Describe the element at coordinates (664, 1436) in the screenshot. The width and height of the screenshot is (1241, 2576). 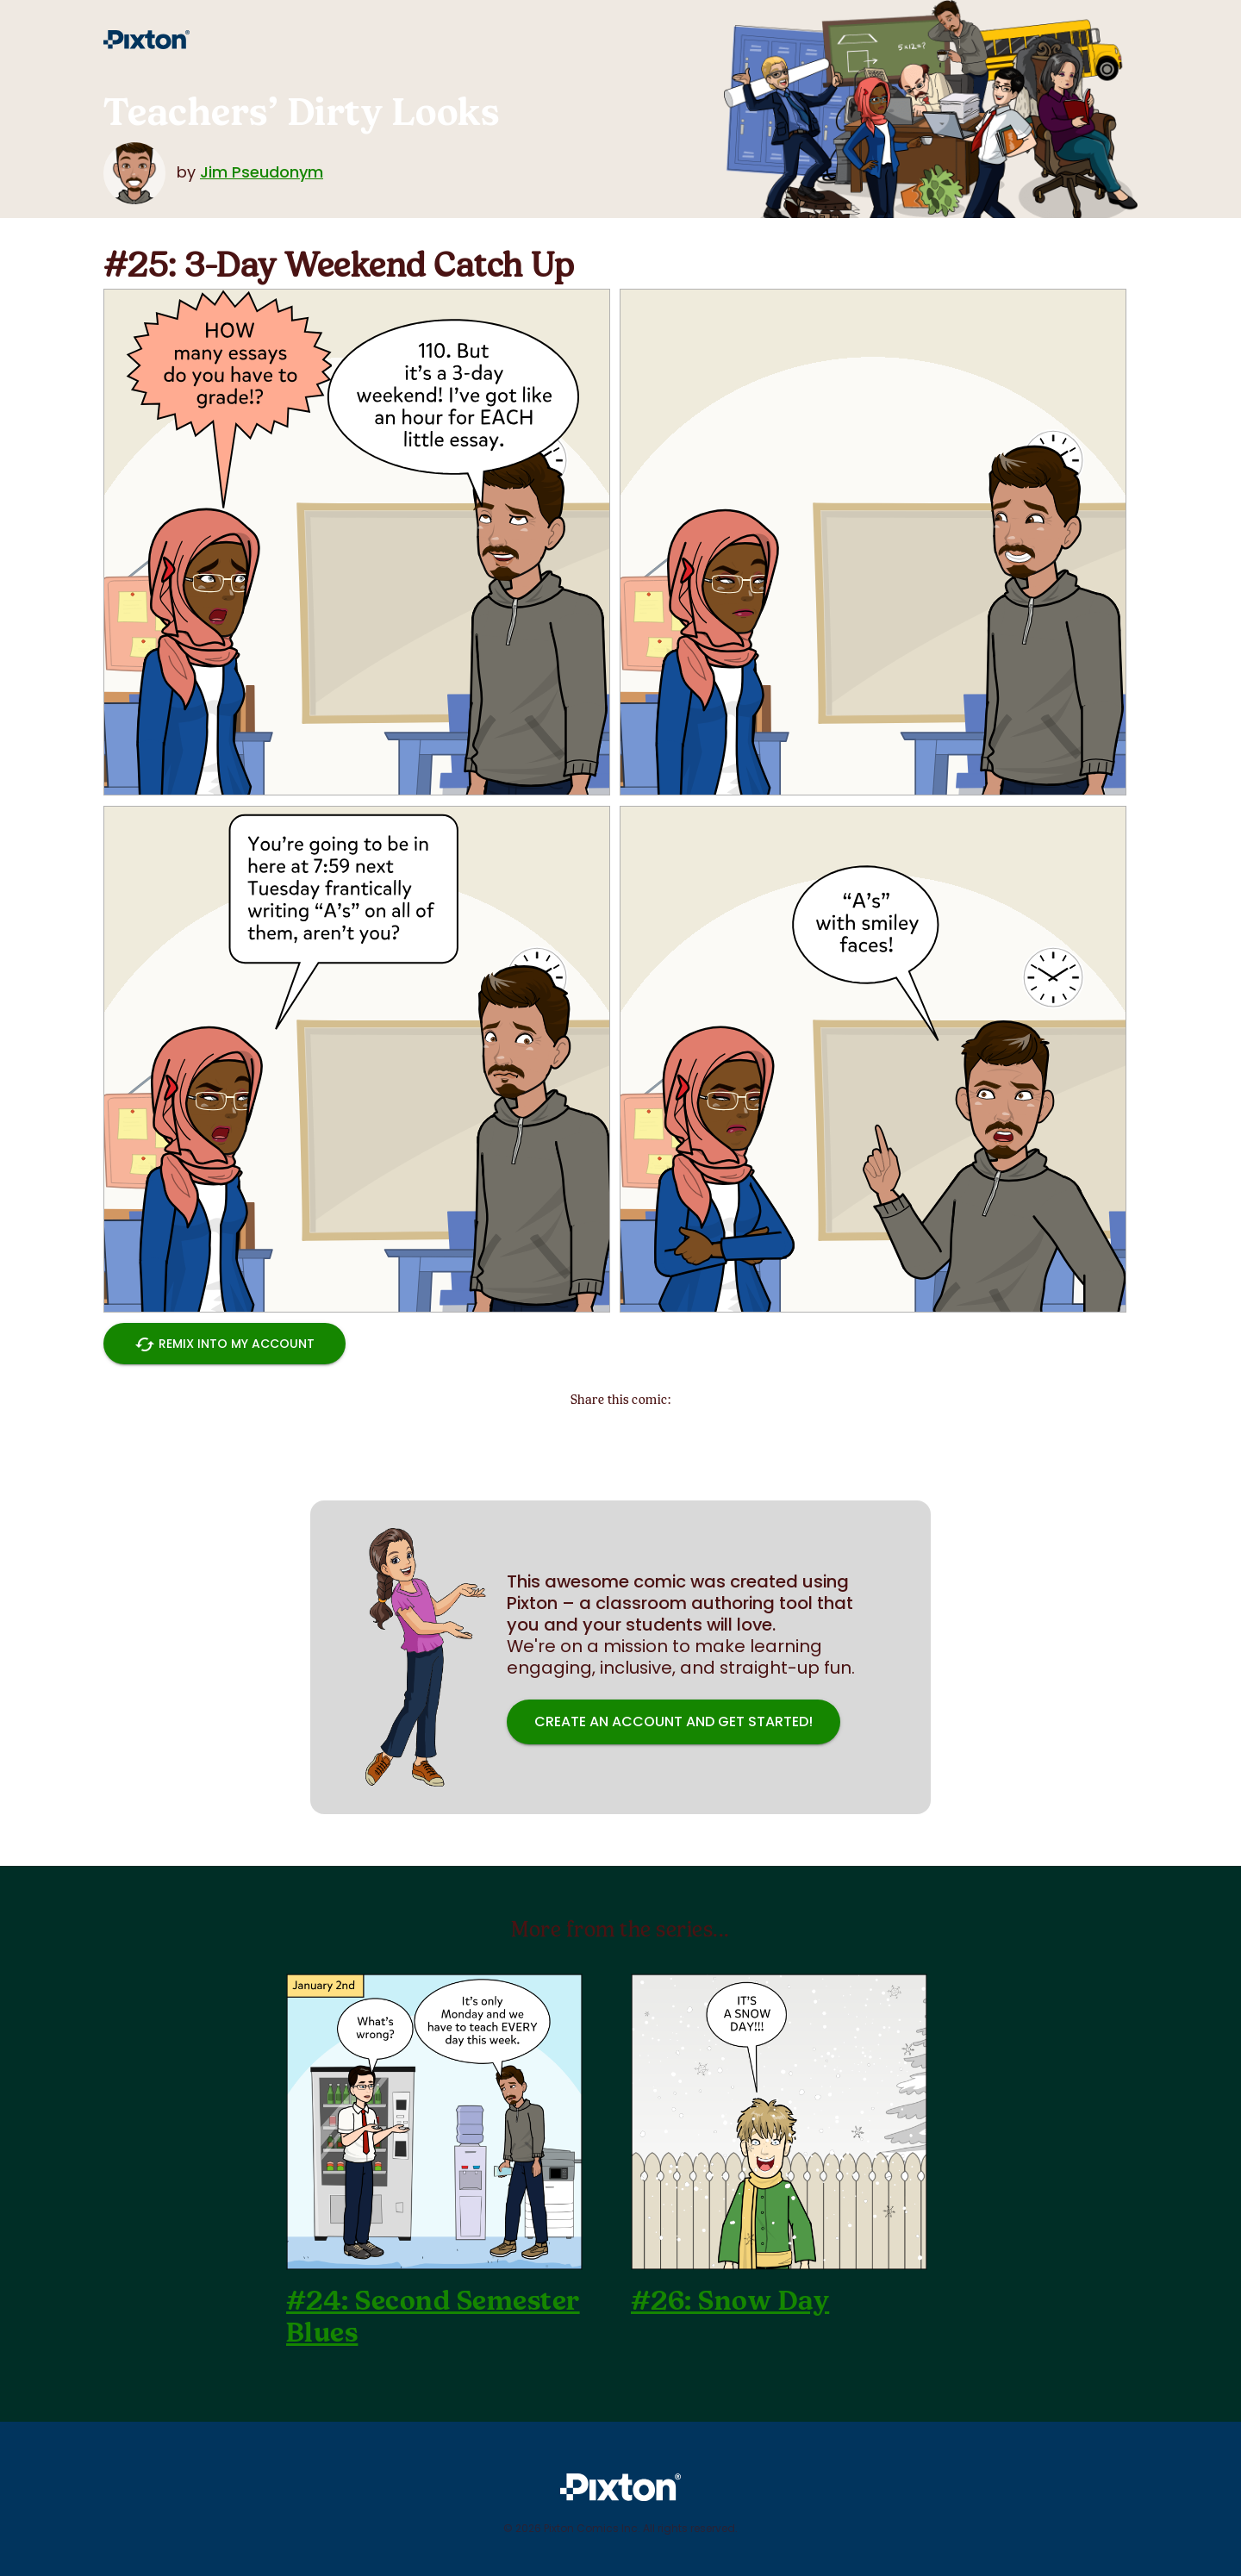
I see `[Share on Facebook]` at that location.